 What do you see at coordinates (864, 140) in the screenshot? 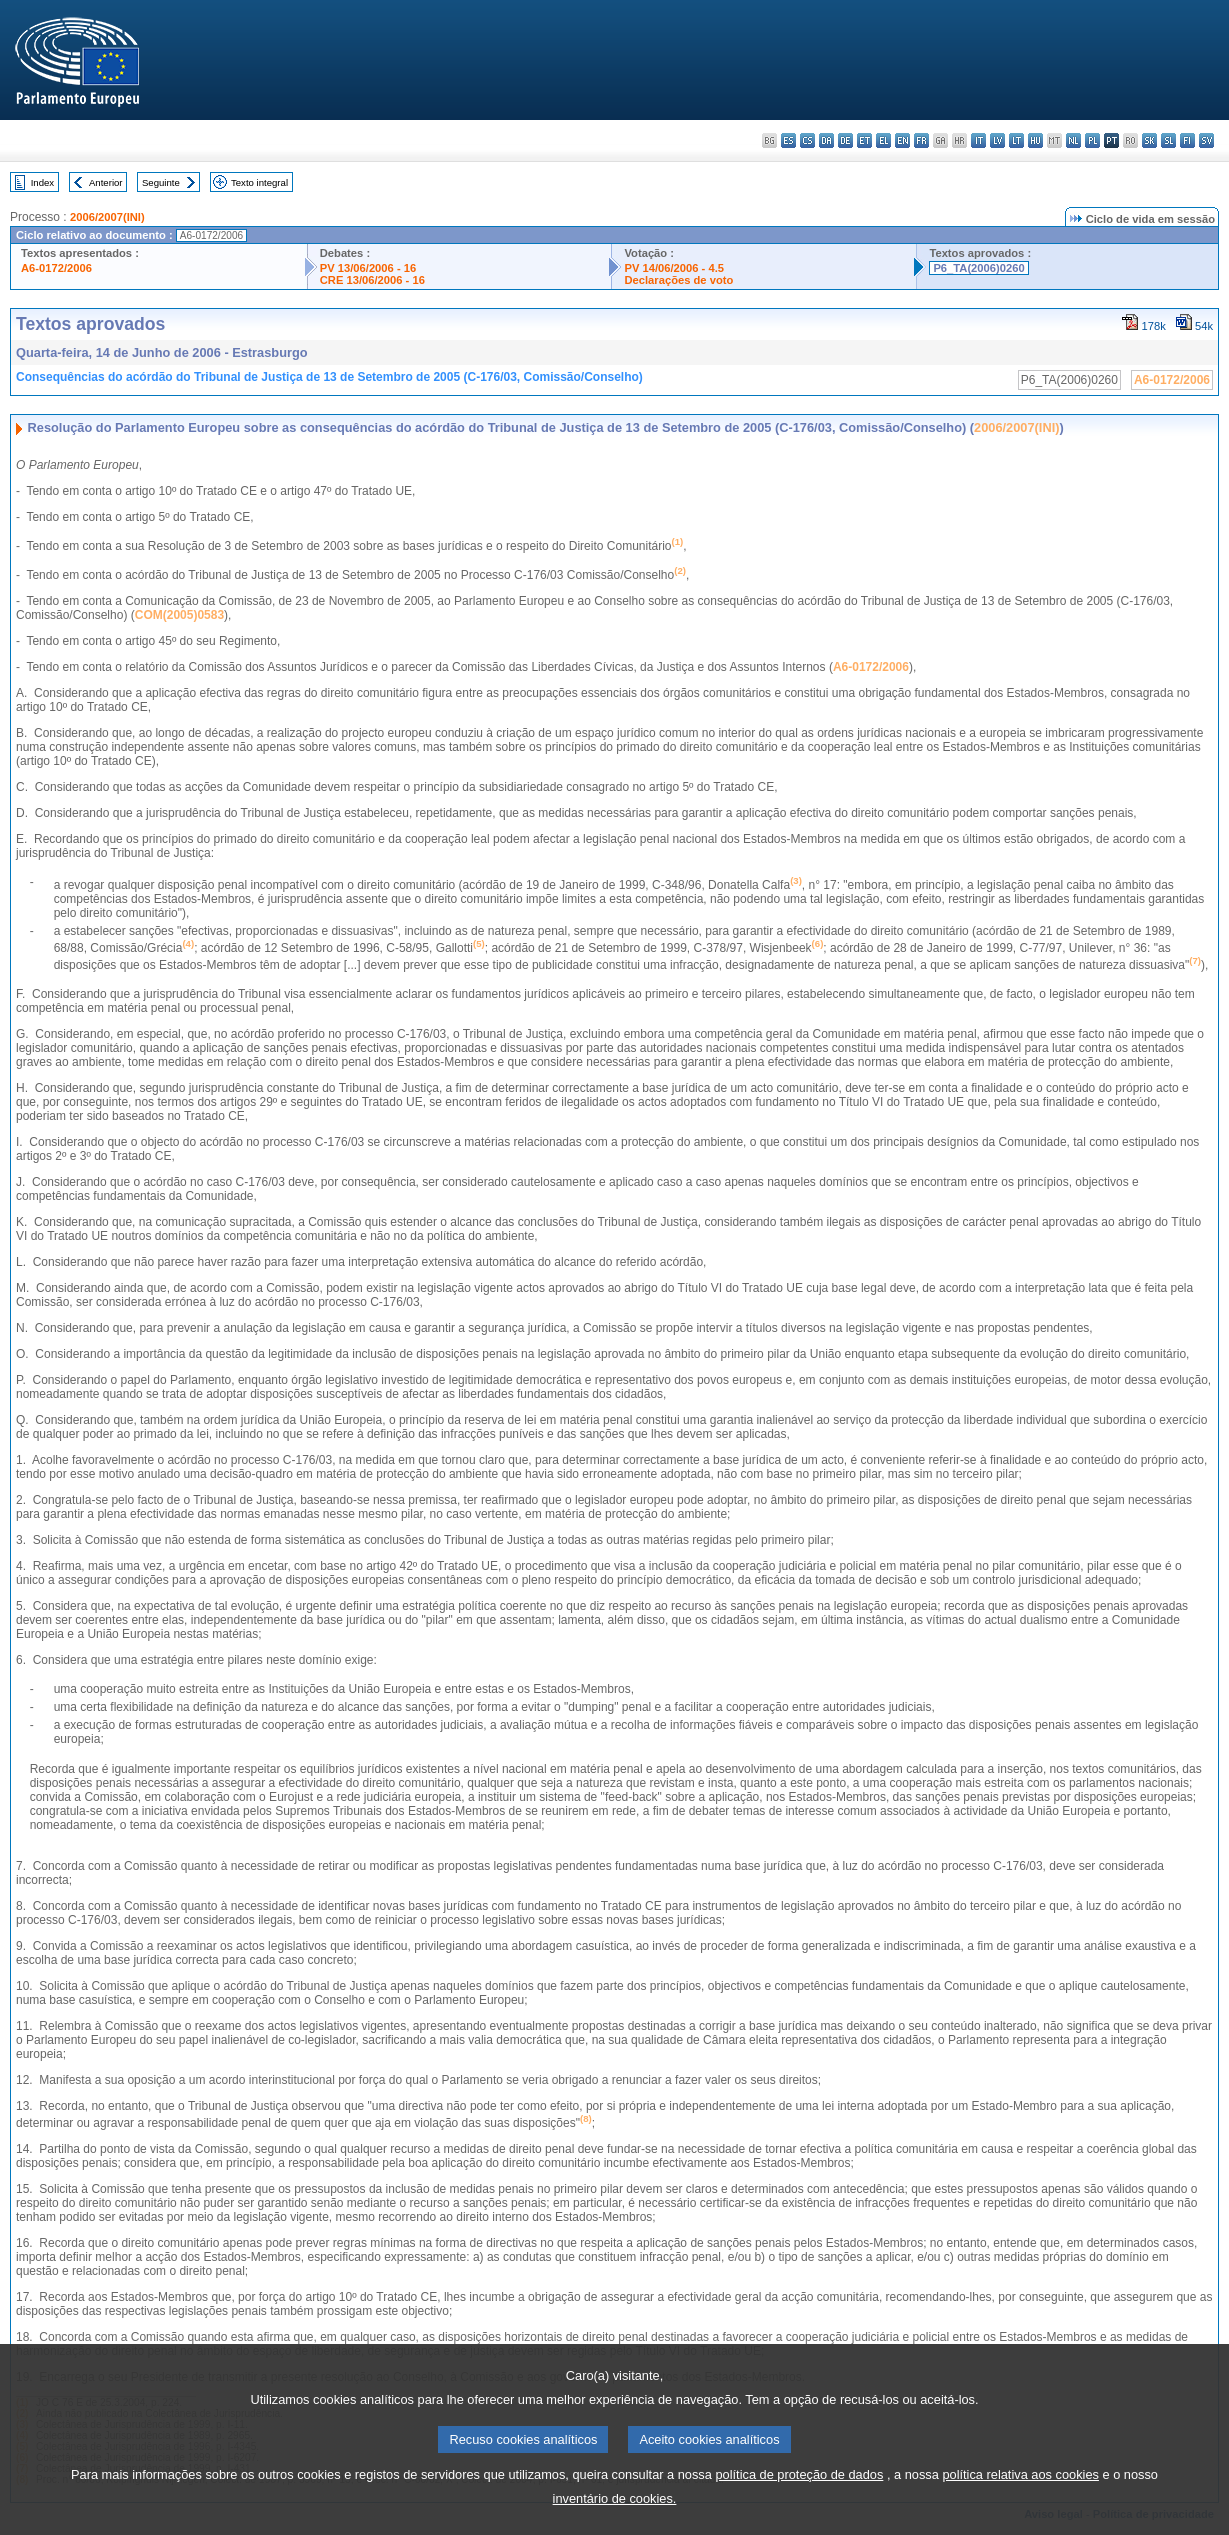
I see `et - eesti keel` at bounding box center [864, 140].